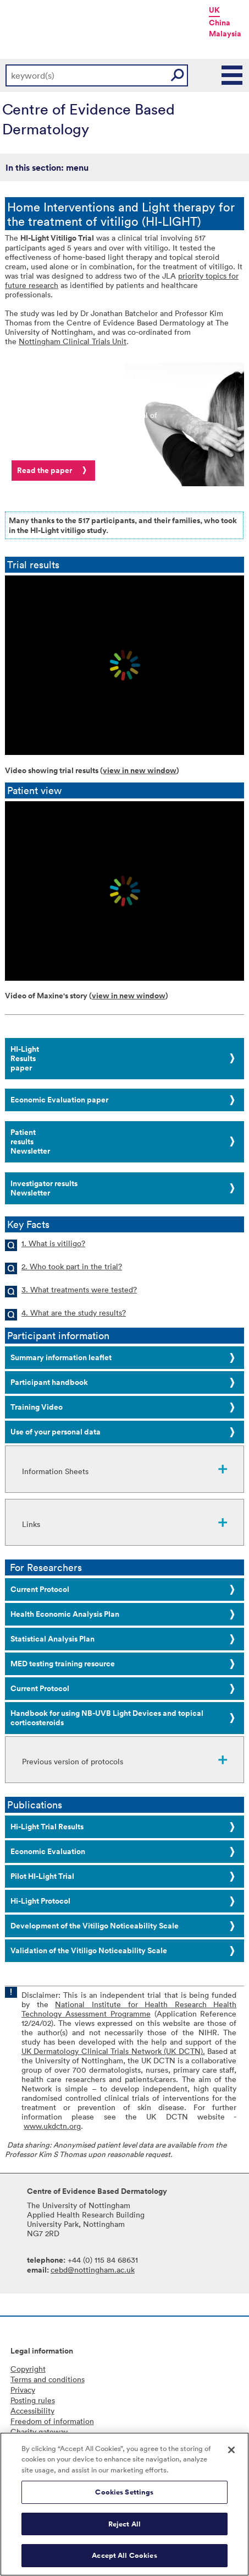 This screenshot has width=249, height=2576. What do you see at coordinates (44, 470) in the screenshot?
I see `Read the paper` at bounding box center [44, 470].